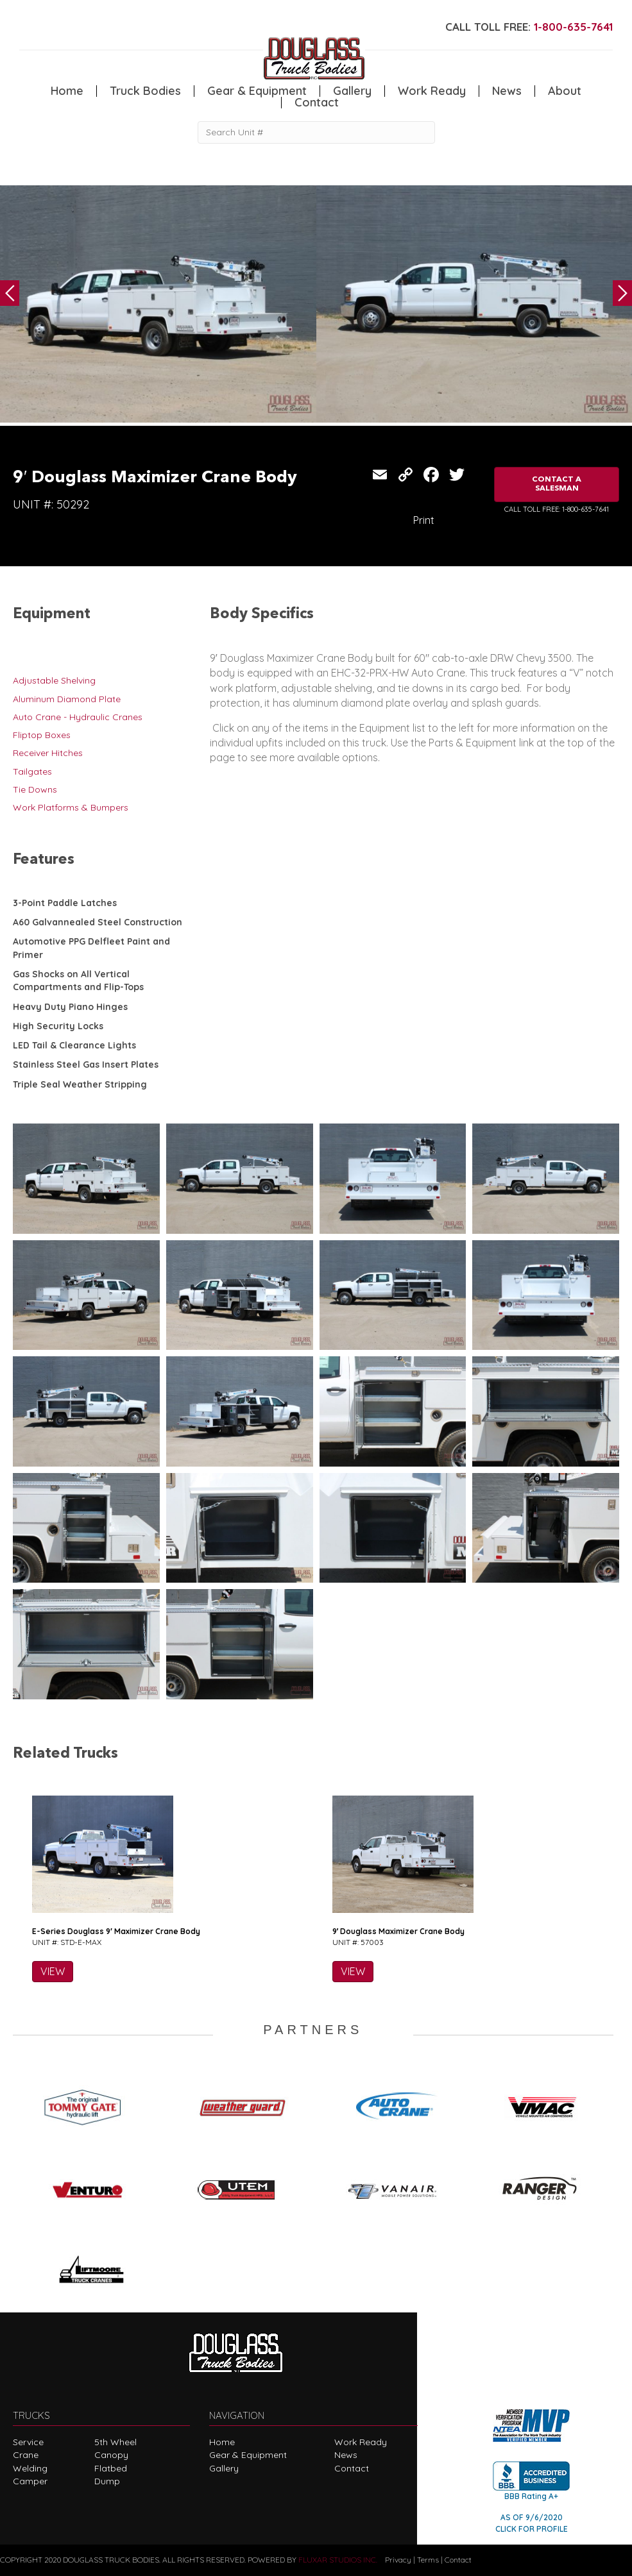  Describe the element at coordinates (111, 2455) in the screenshot. I see `Canopy` at that location.